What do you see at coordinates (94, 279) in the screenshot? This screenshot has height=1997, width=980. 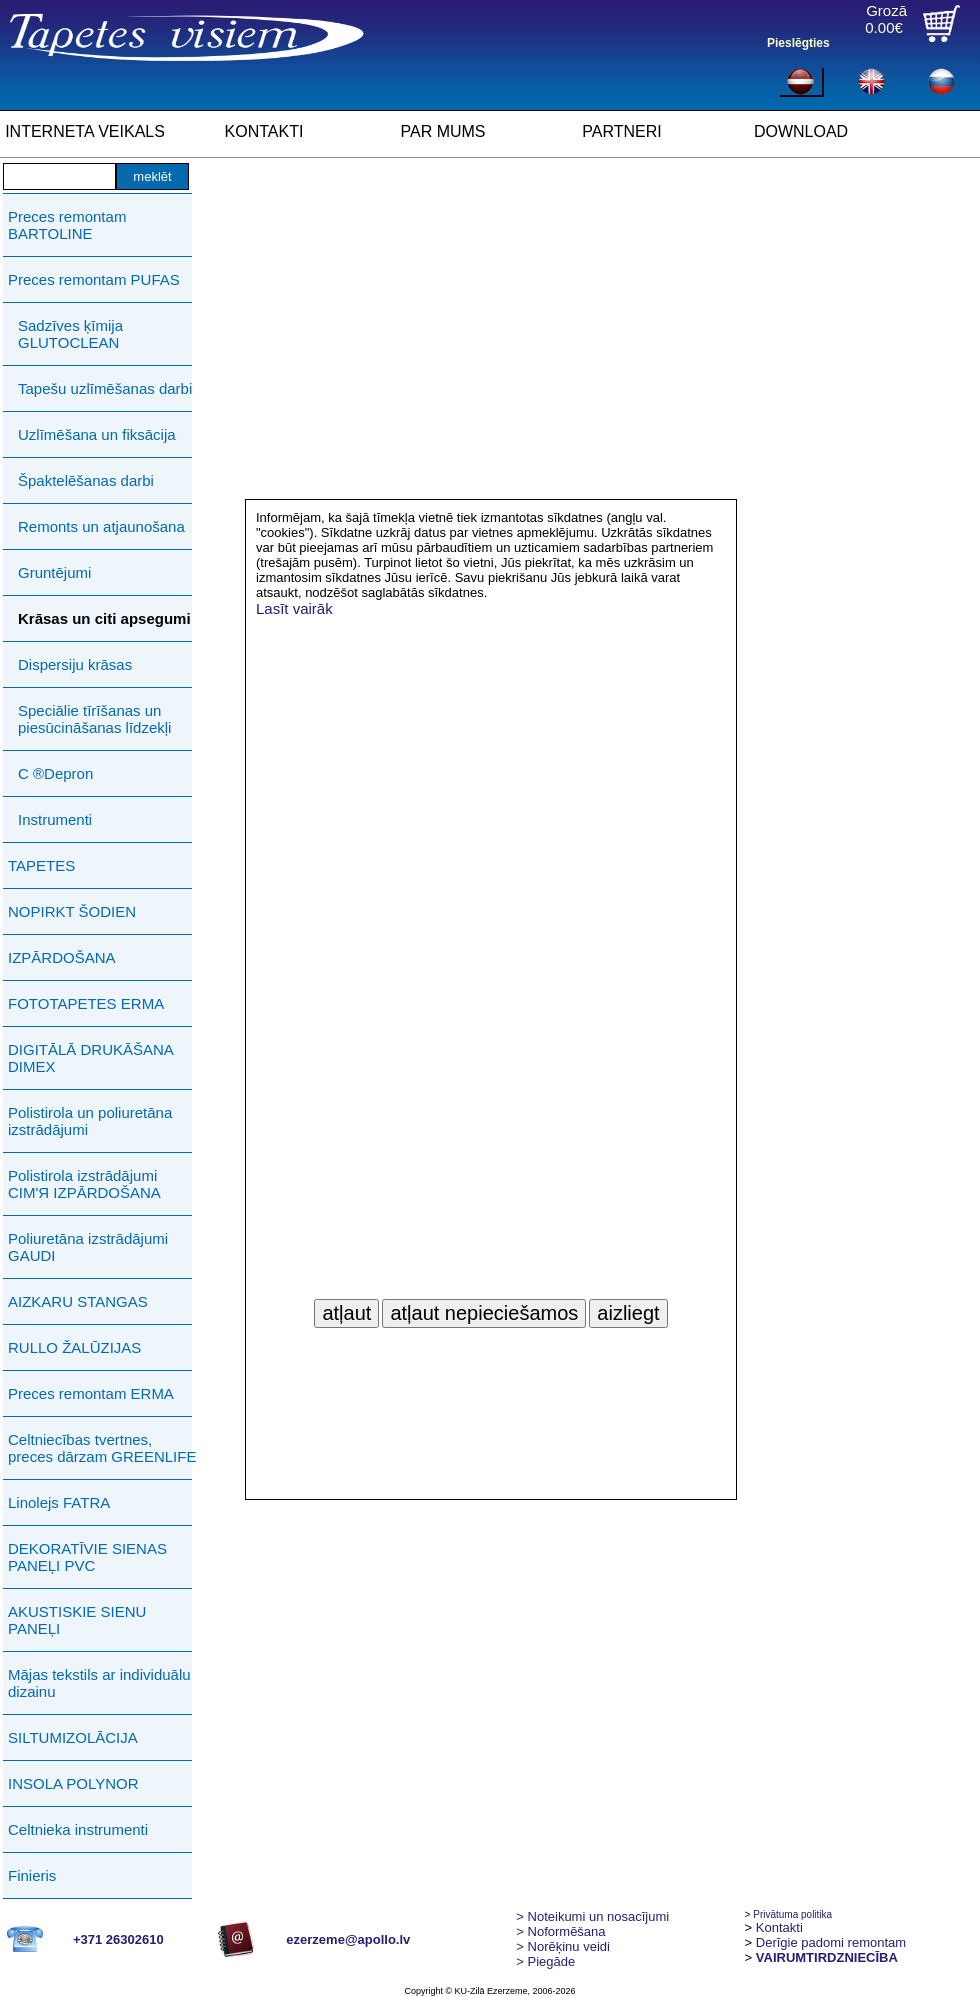 I see `Preces remontam PUFAS` at bounding box center [94, 279].